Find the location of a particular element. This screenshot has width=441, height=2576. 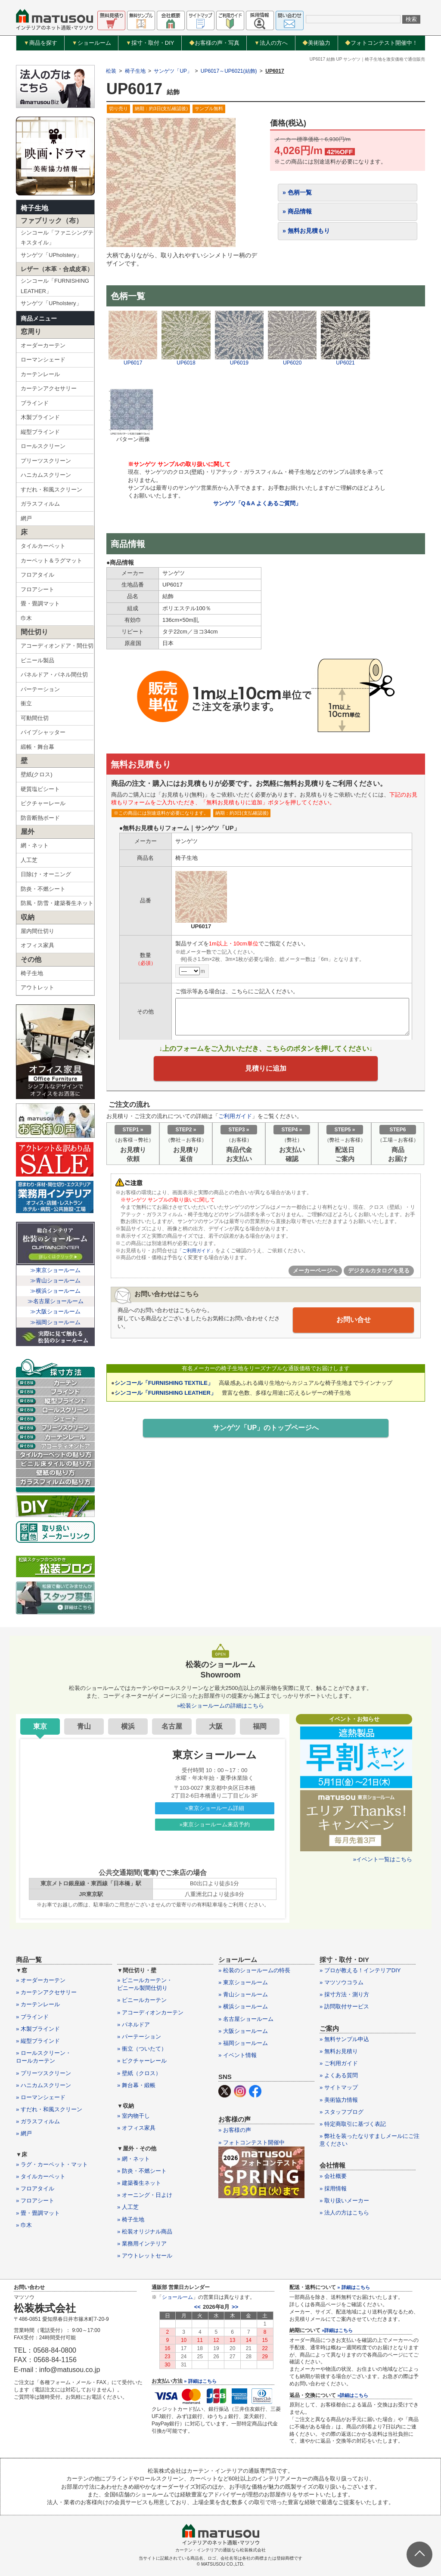

美術協力 is located at coordinates (316, 43).